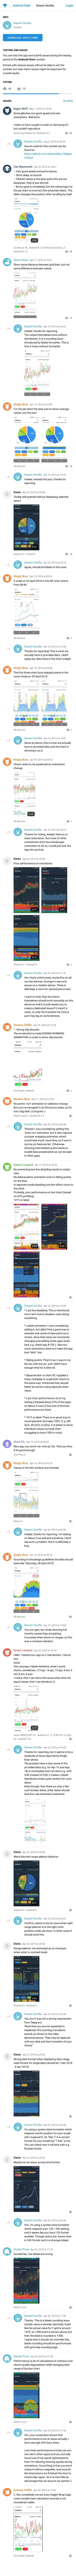 The height and width of the screenshot is (2576, 76). I want to click on Apr 19, 2019 at 09:29, so click(41, 404).